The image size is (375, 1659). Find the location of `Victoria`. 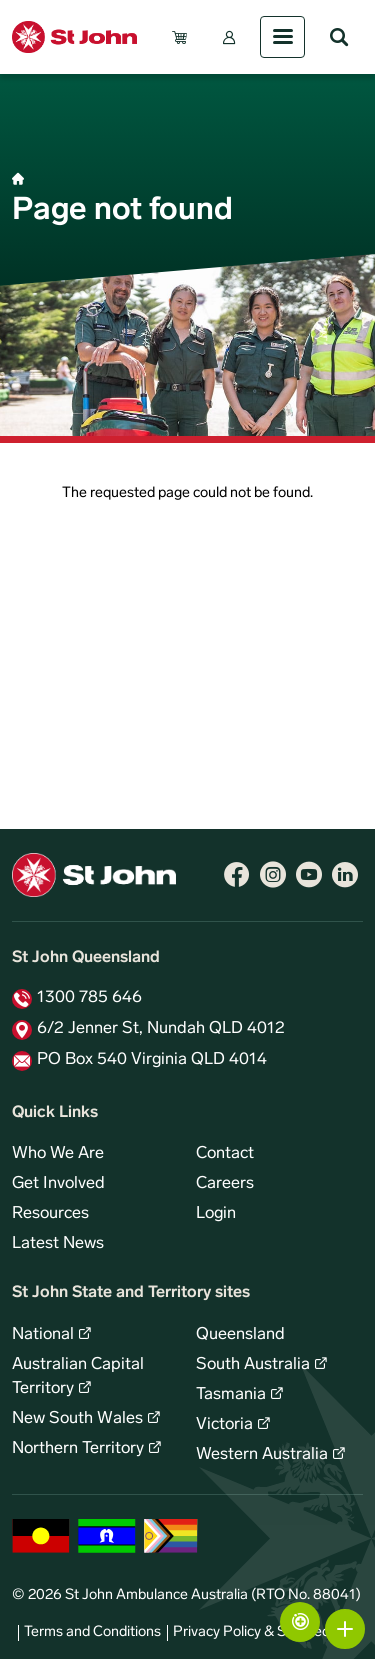

Victoria is located at coordinates (224, 1425).